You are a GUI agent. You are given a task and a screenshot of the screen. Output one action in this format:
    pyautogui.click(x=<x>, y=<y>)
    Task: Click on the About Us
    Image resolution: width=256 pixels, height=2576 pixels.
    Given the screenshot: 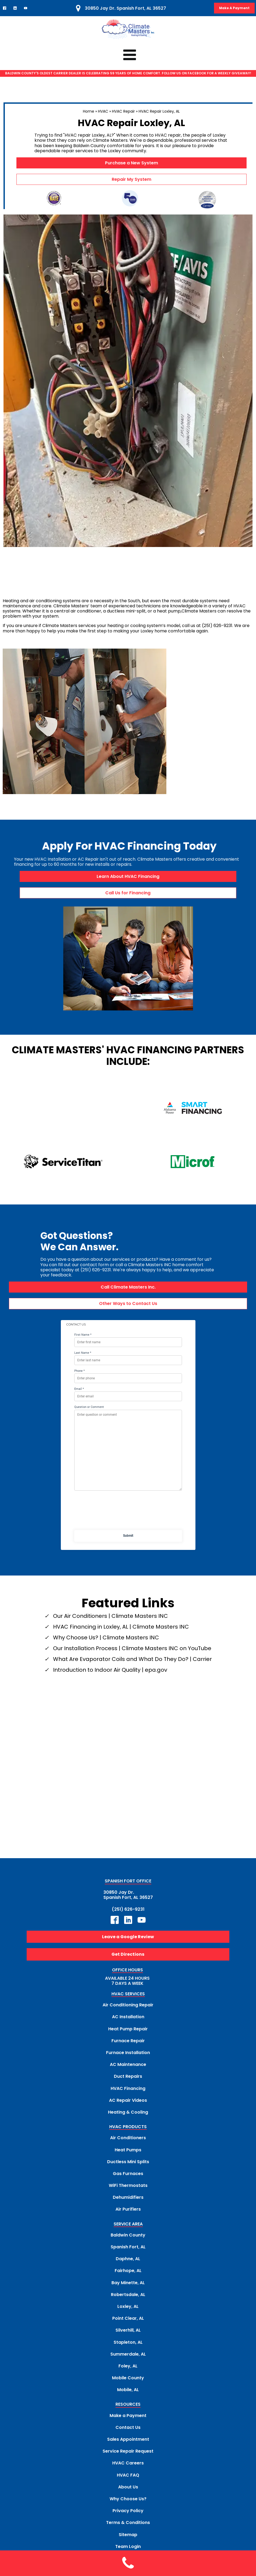 What is the action you would take?
    pyautogui.click(x=128, y=2467)
    